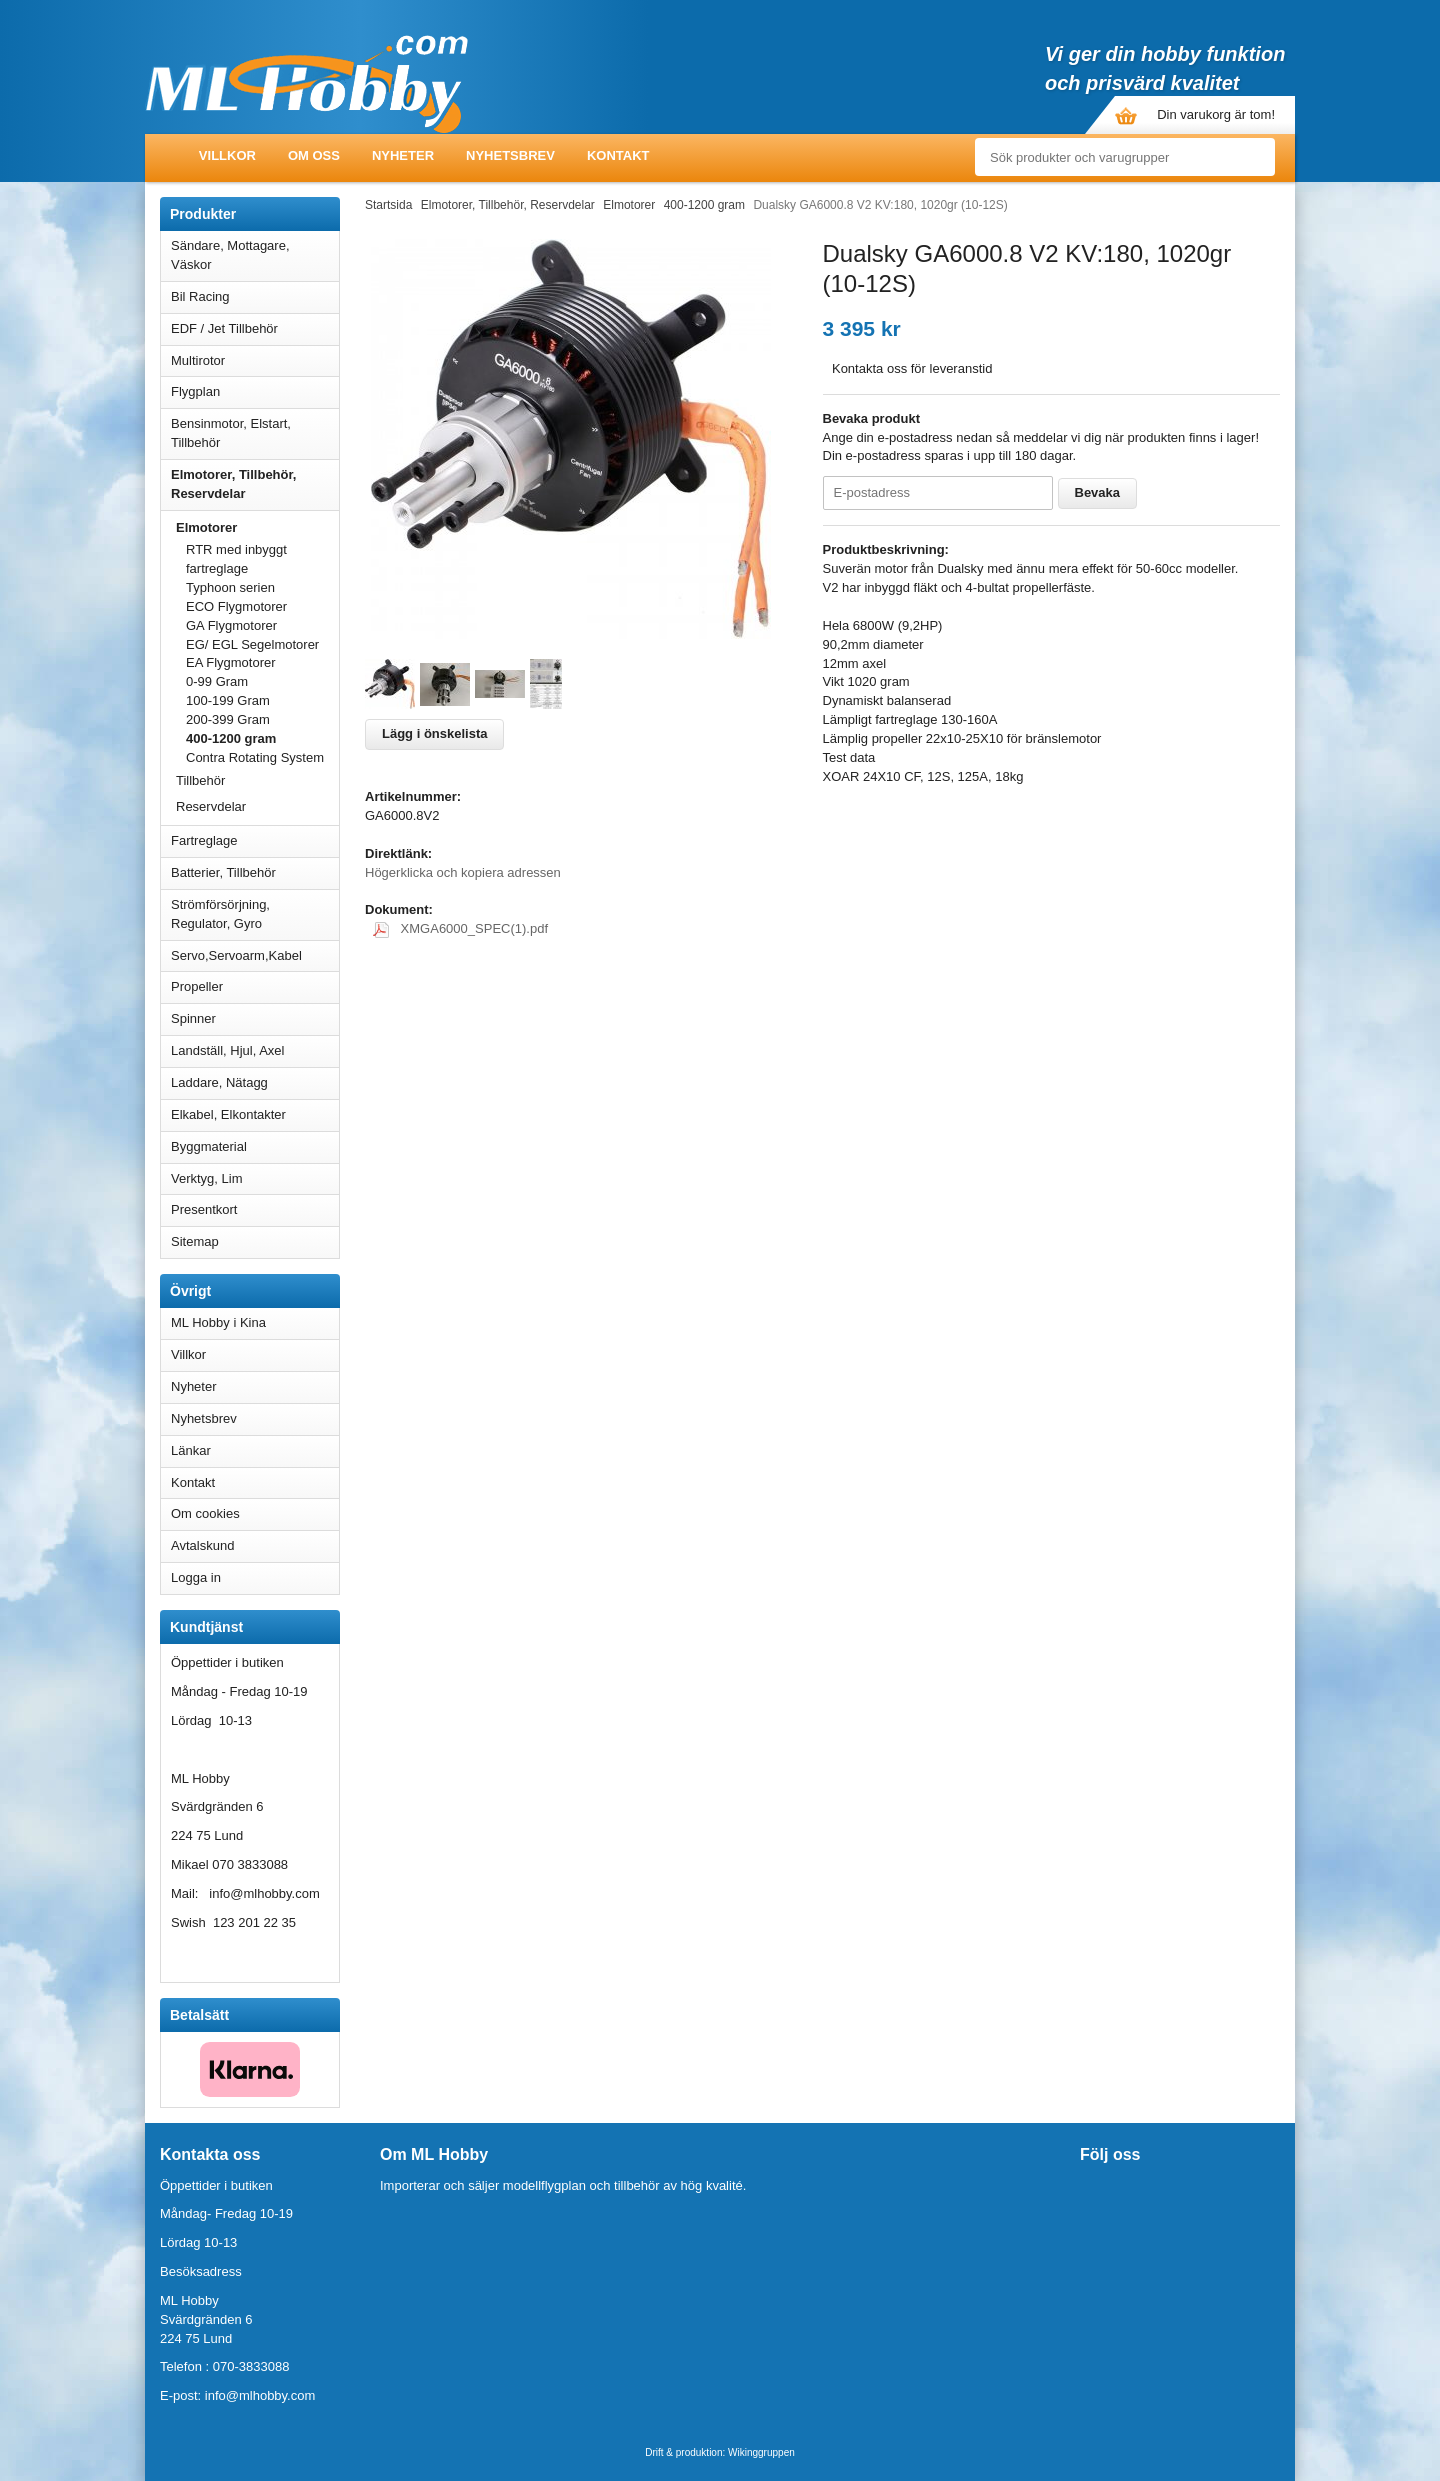 This screenshot has height=2481, width=1440. Describe the element at coordinates (1098, 492) in the screenshot. I see `Bevaka` at that location.